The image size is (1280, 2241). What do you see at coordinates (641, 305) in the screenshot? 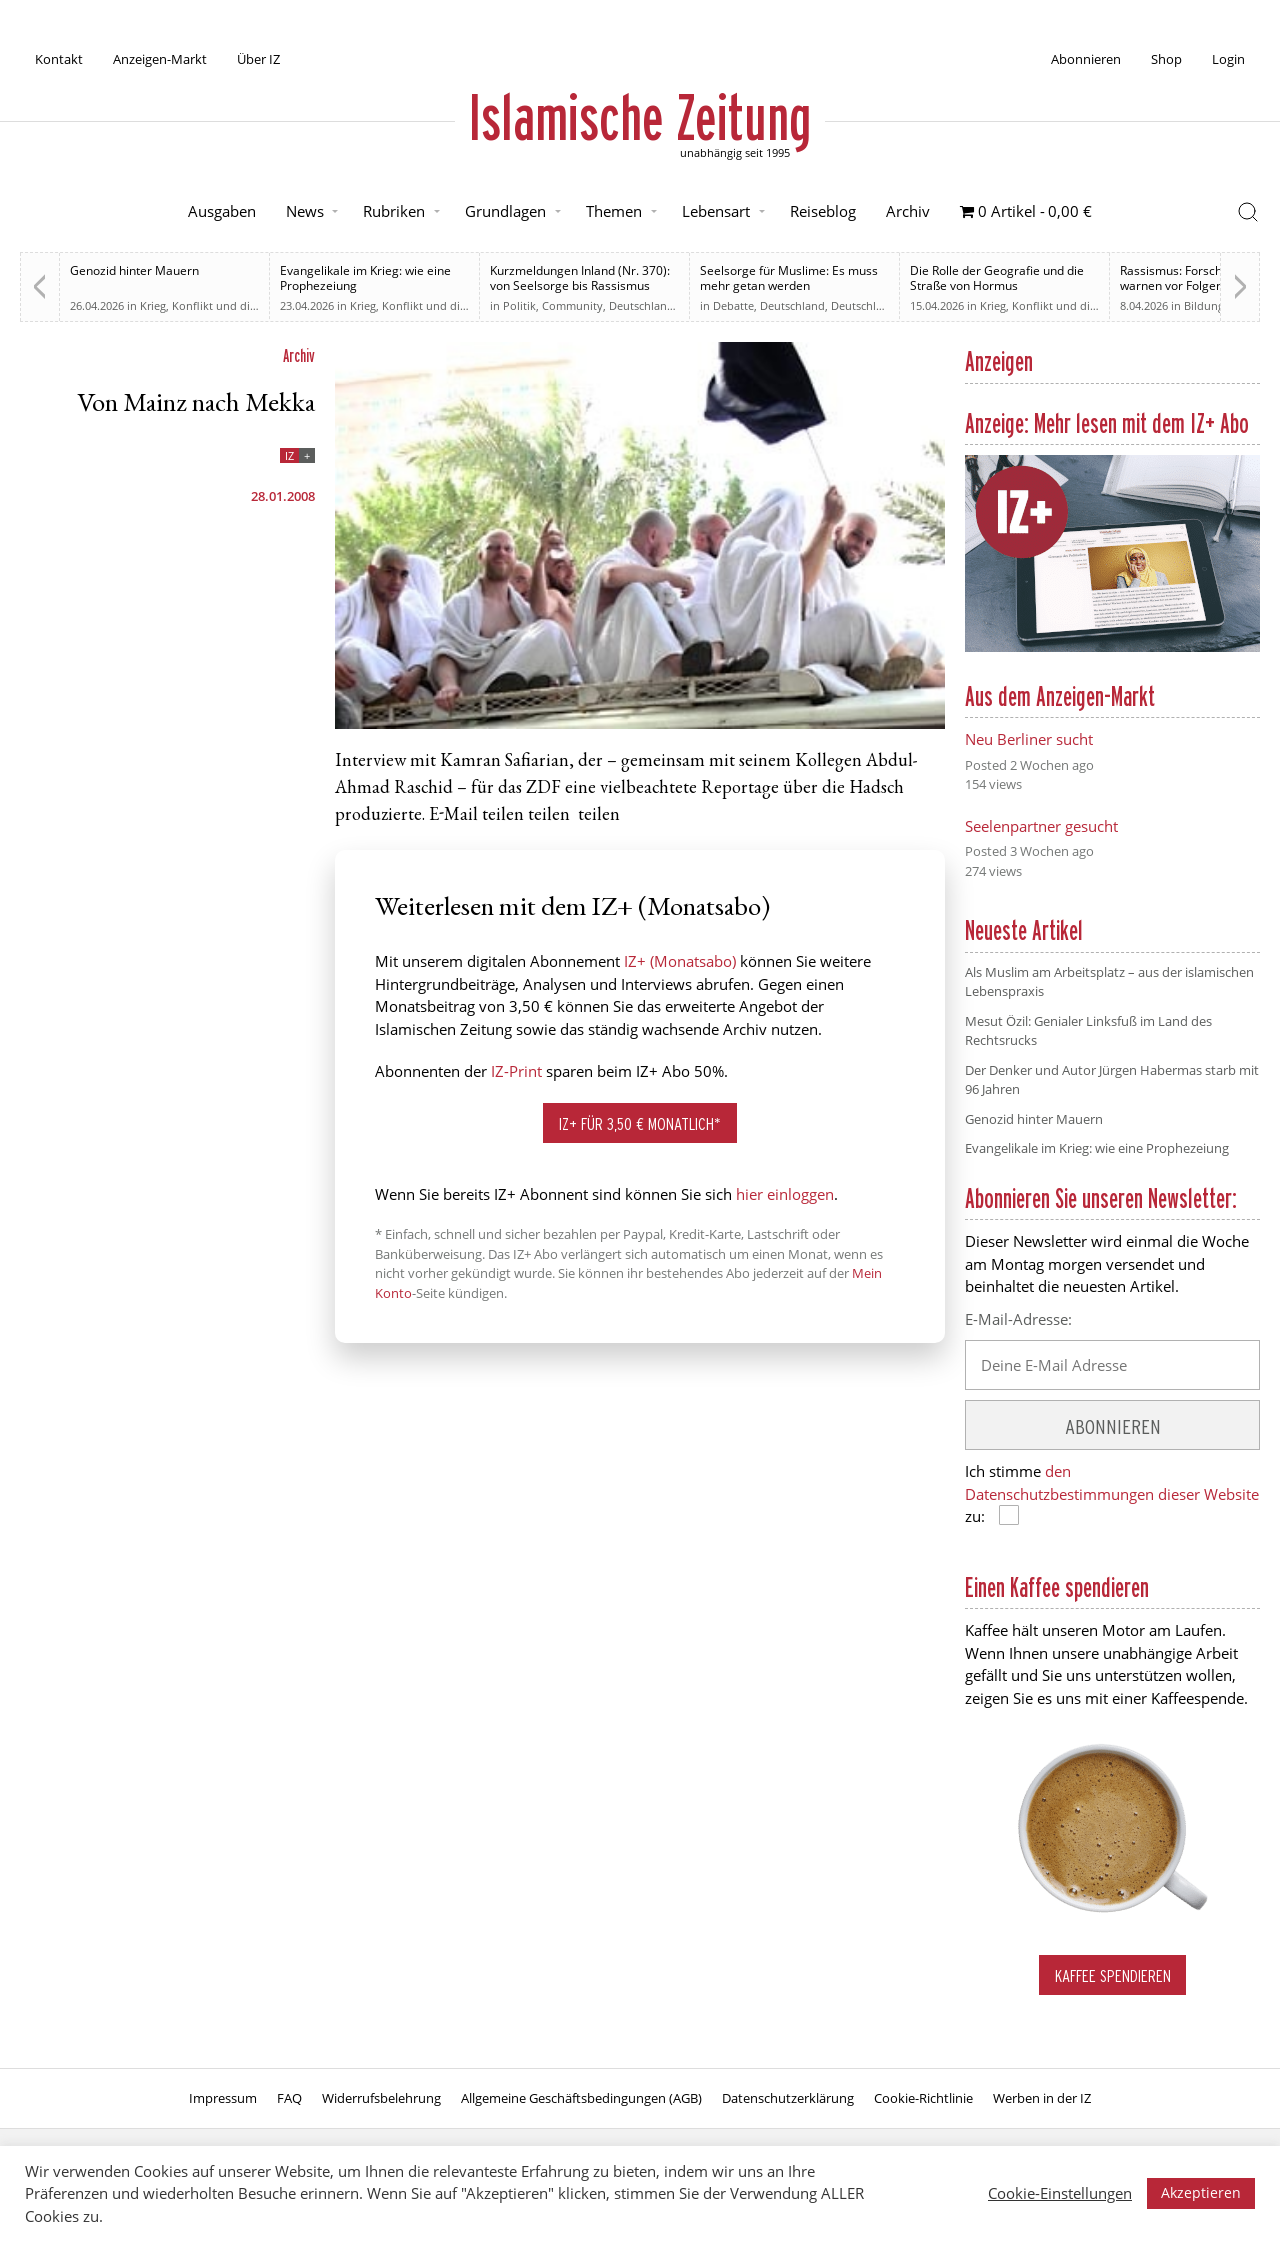
I see `Deutschland` at bounding box center [641, 305].